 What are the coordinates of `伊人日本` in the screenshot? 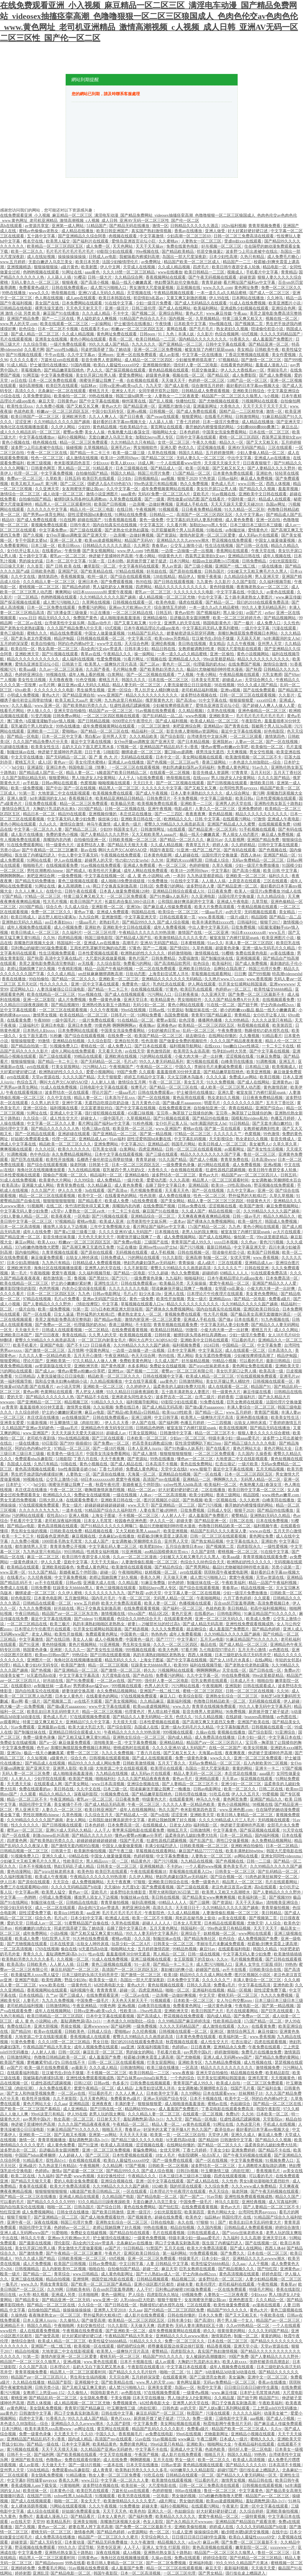 It's located at (8, 1882).